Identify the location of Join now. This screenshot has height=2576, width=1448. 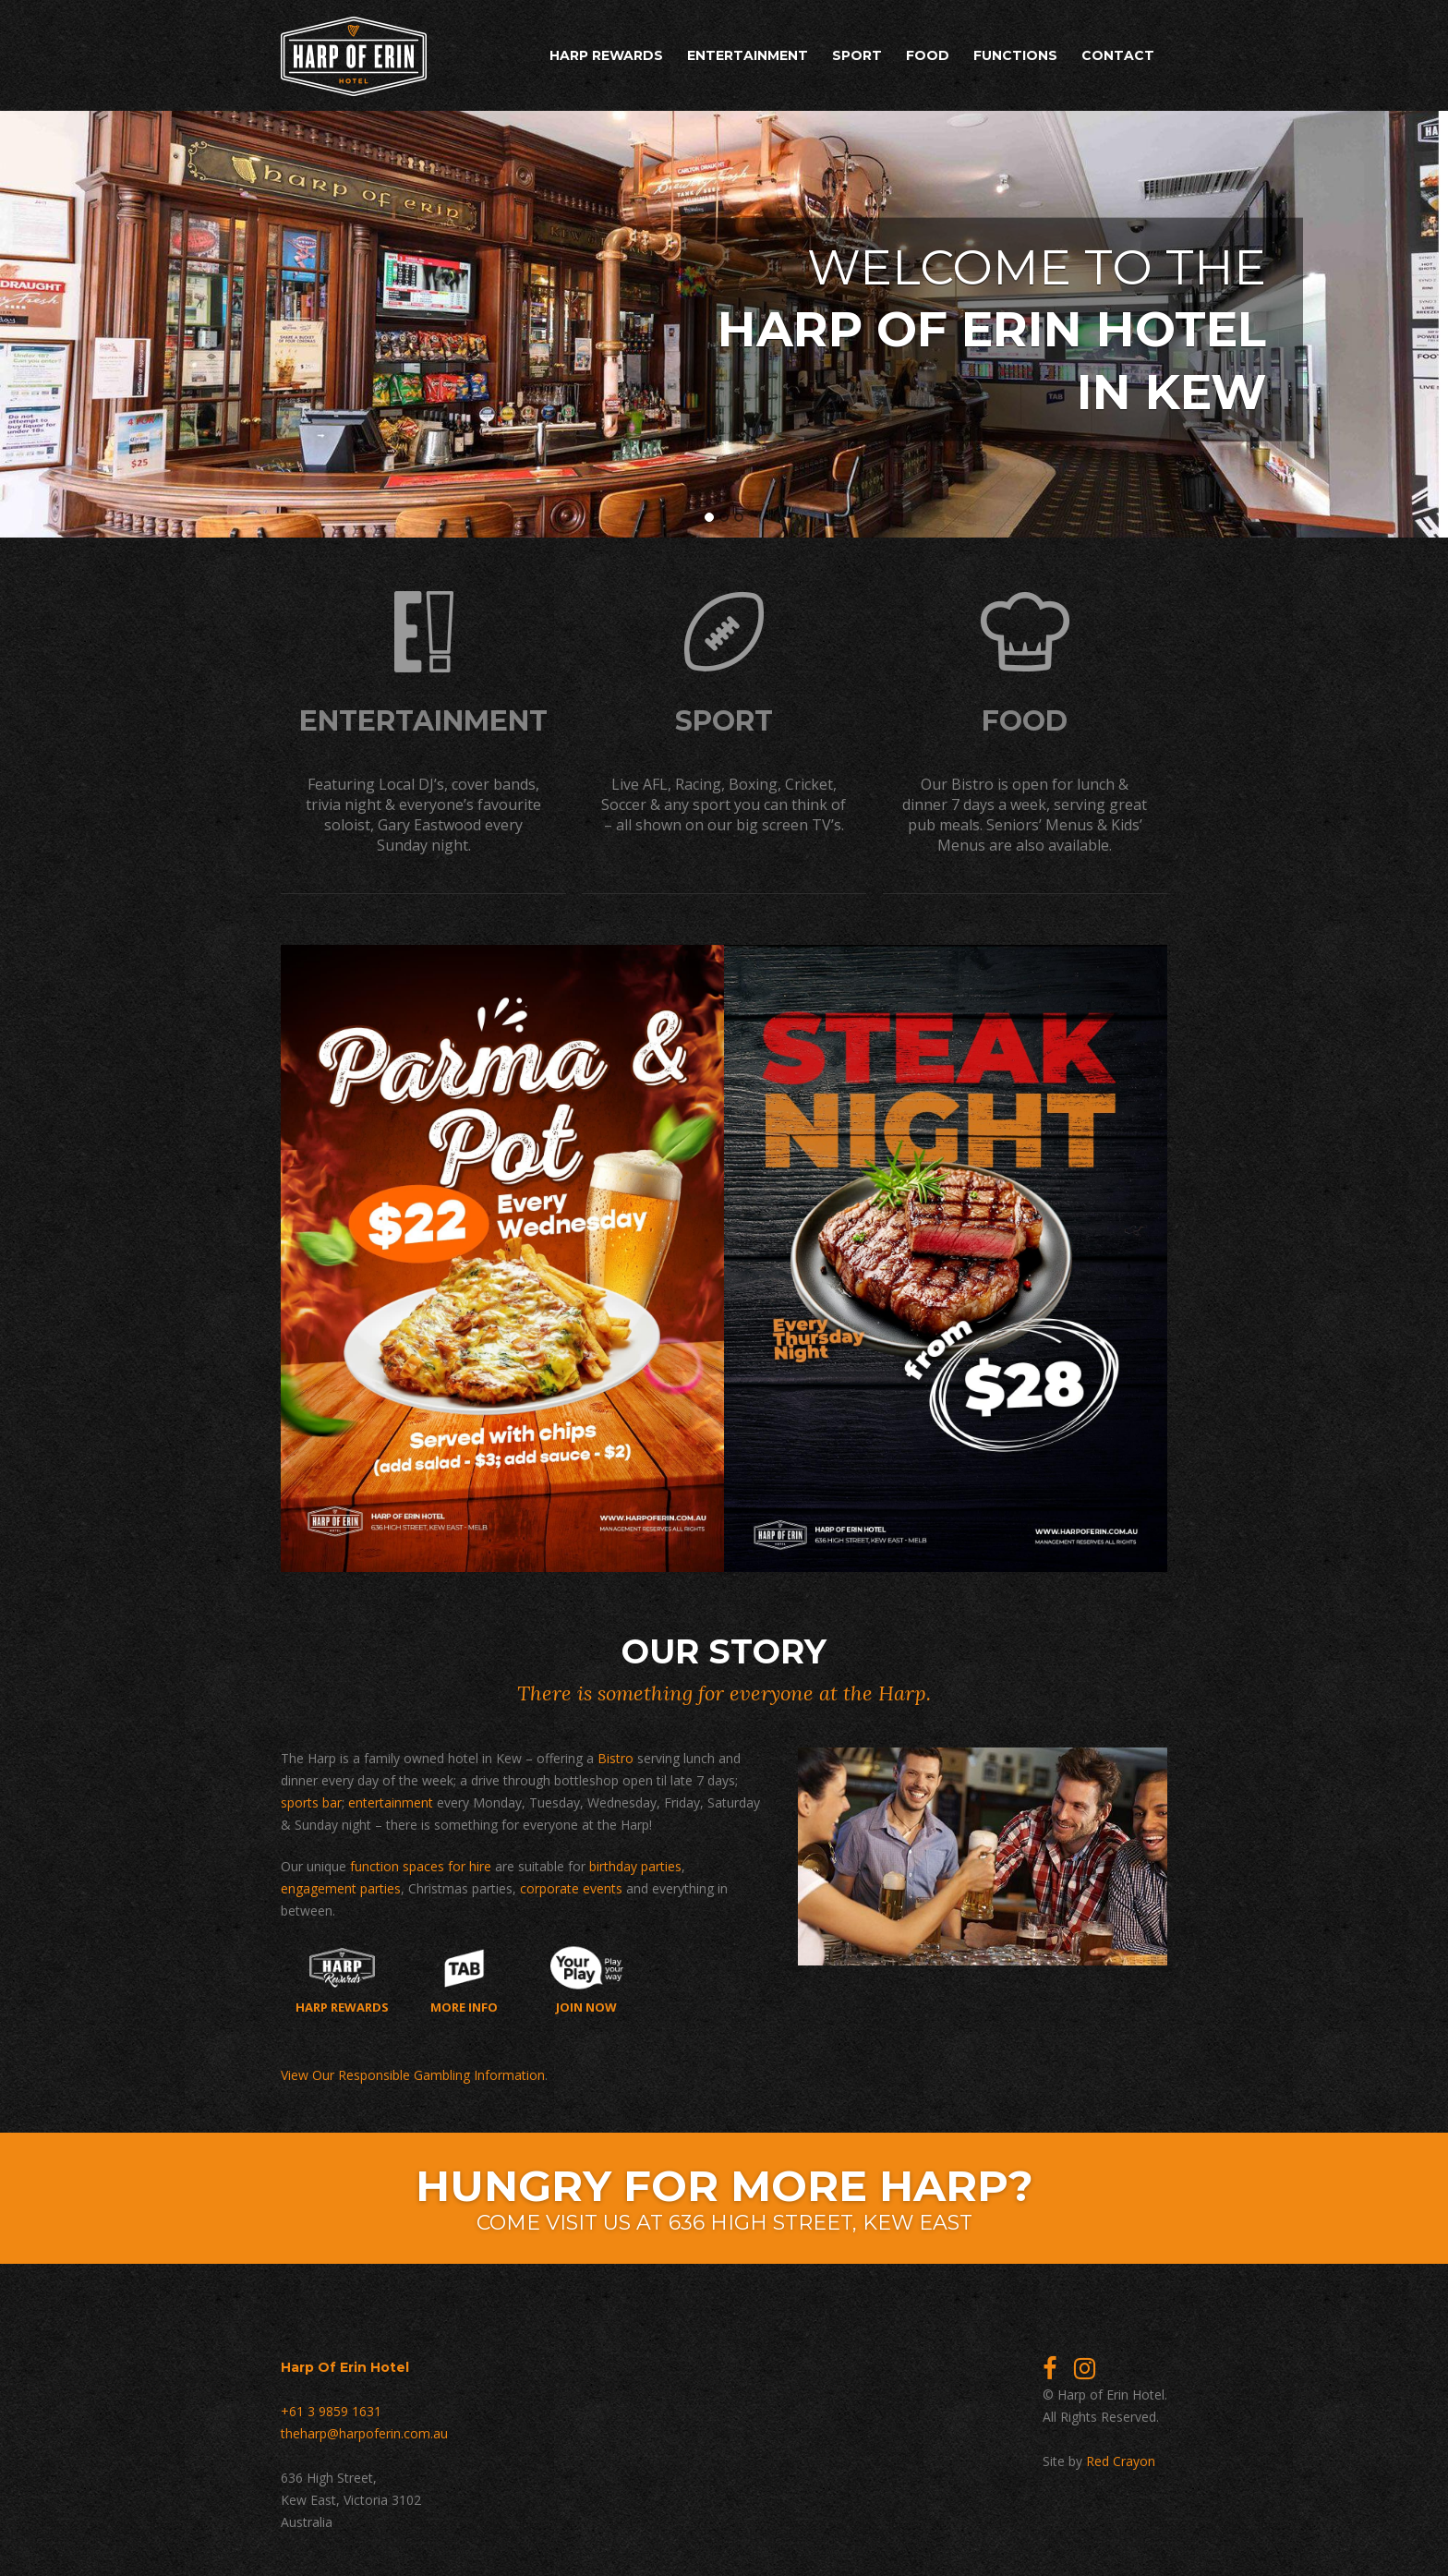
(586, 1976).